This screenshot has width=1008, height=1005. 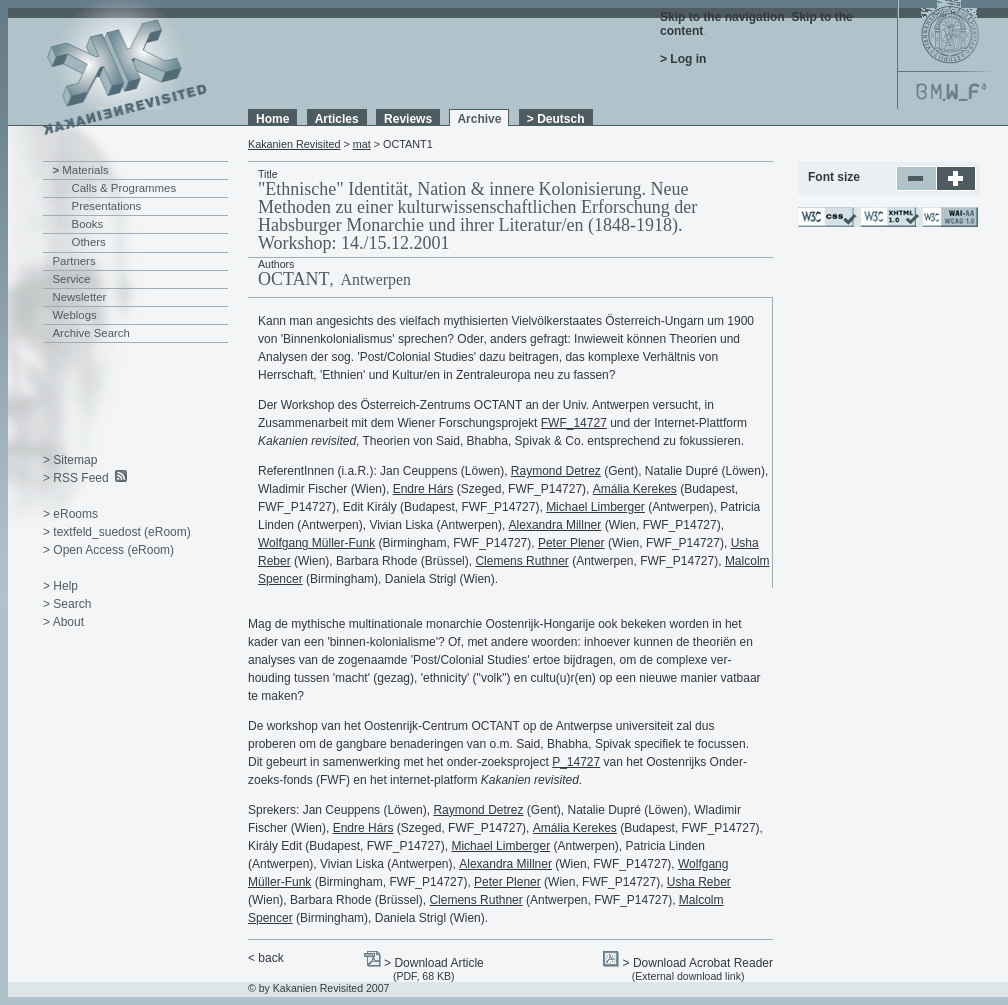 I want to click on Archive, so click(x=479, y=119).